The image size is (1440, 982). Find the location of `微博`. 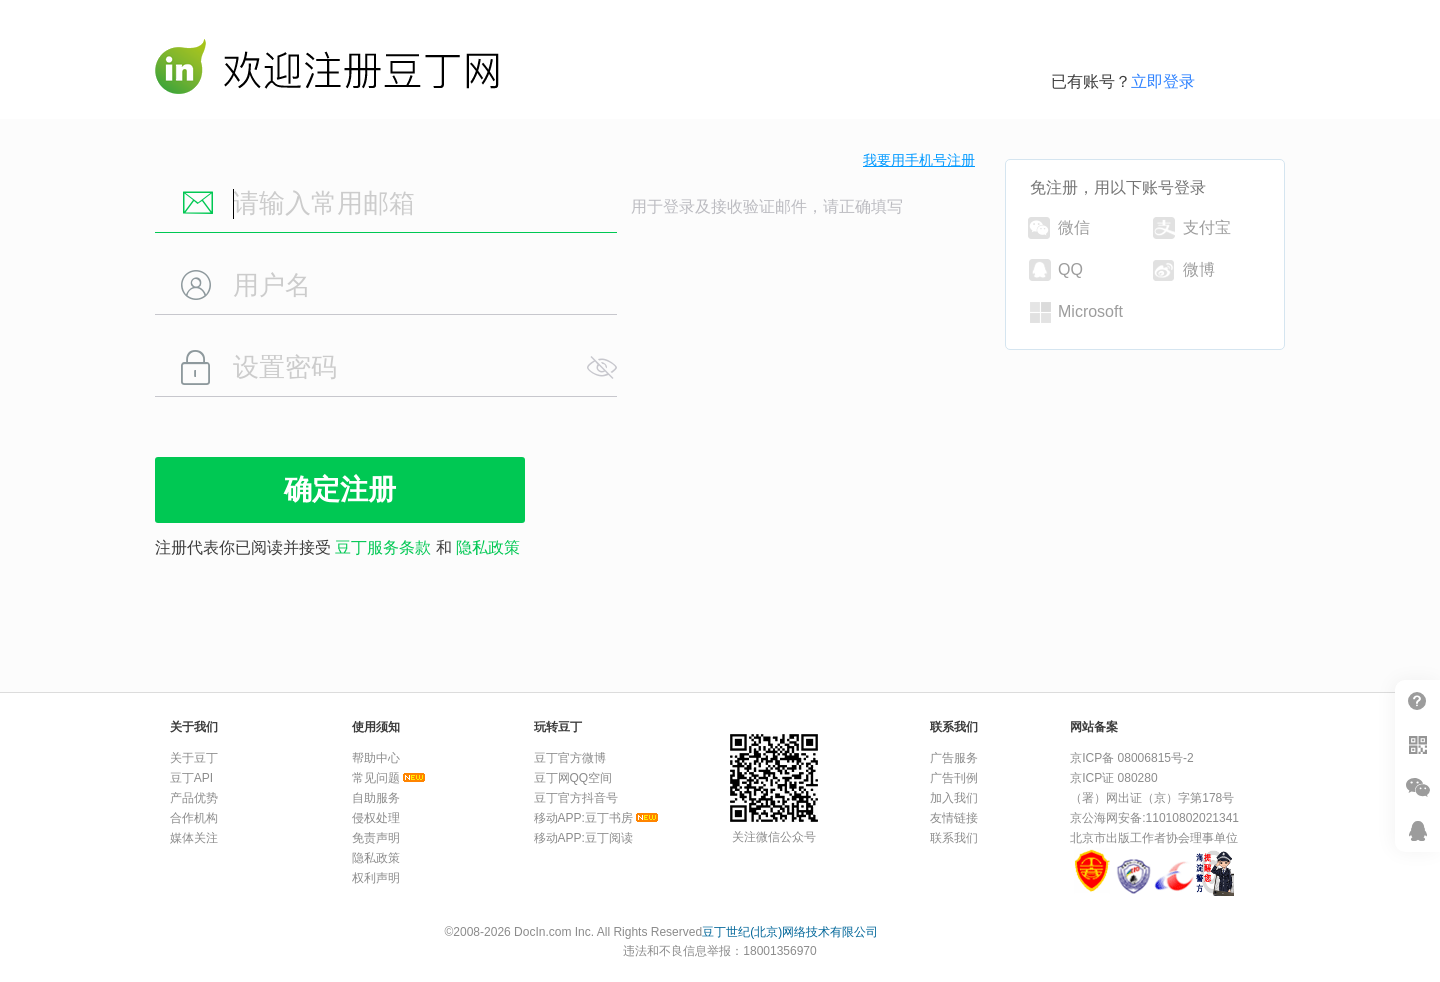

微博 is located at coordinates (1184, 270).